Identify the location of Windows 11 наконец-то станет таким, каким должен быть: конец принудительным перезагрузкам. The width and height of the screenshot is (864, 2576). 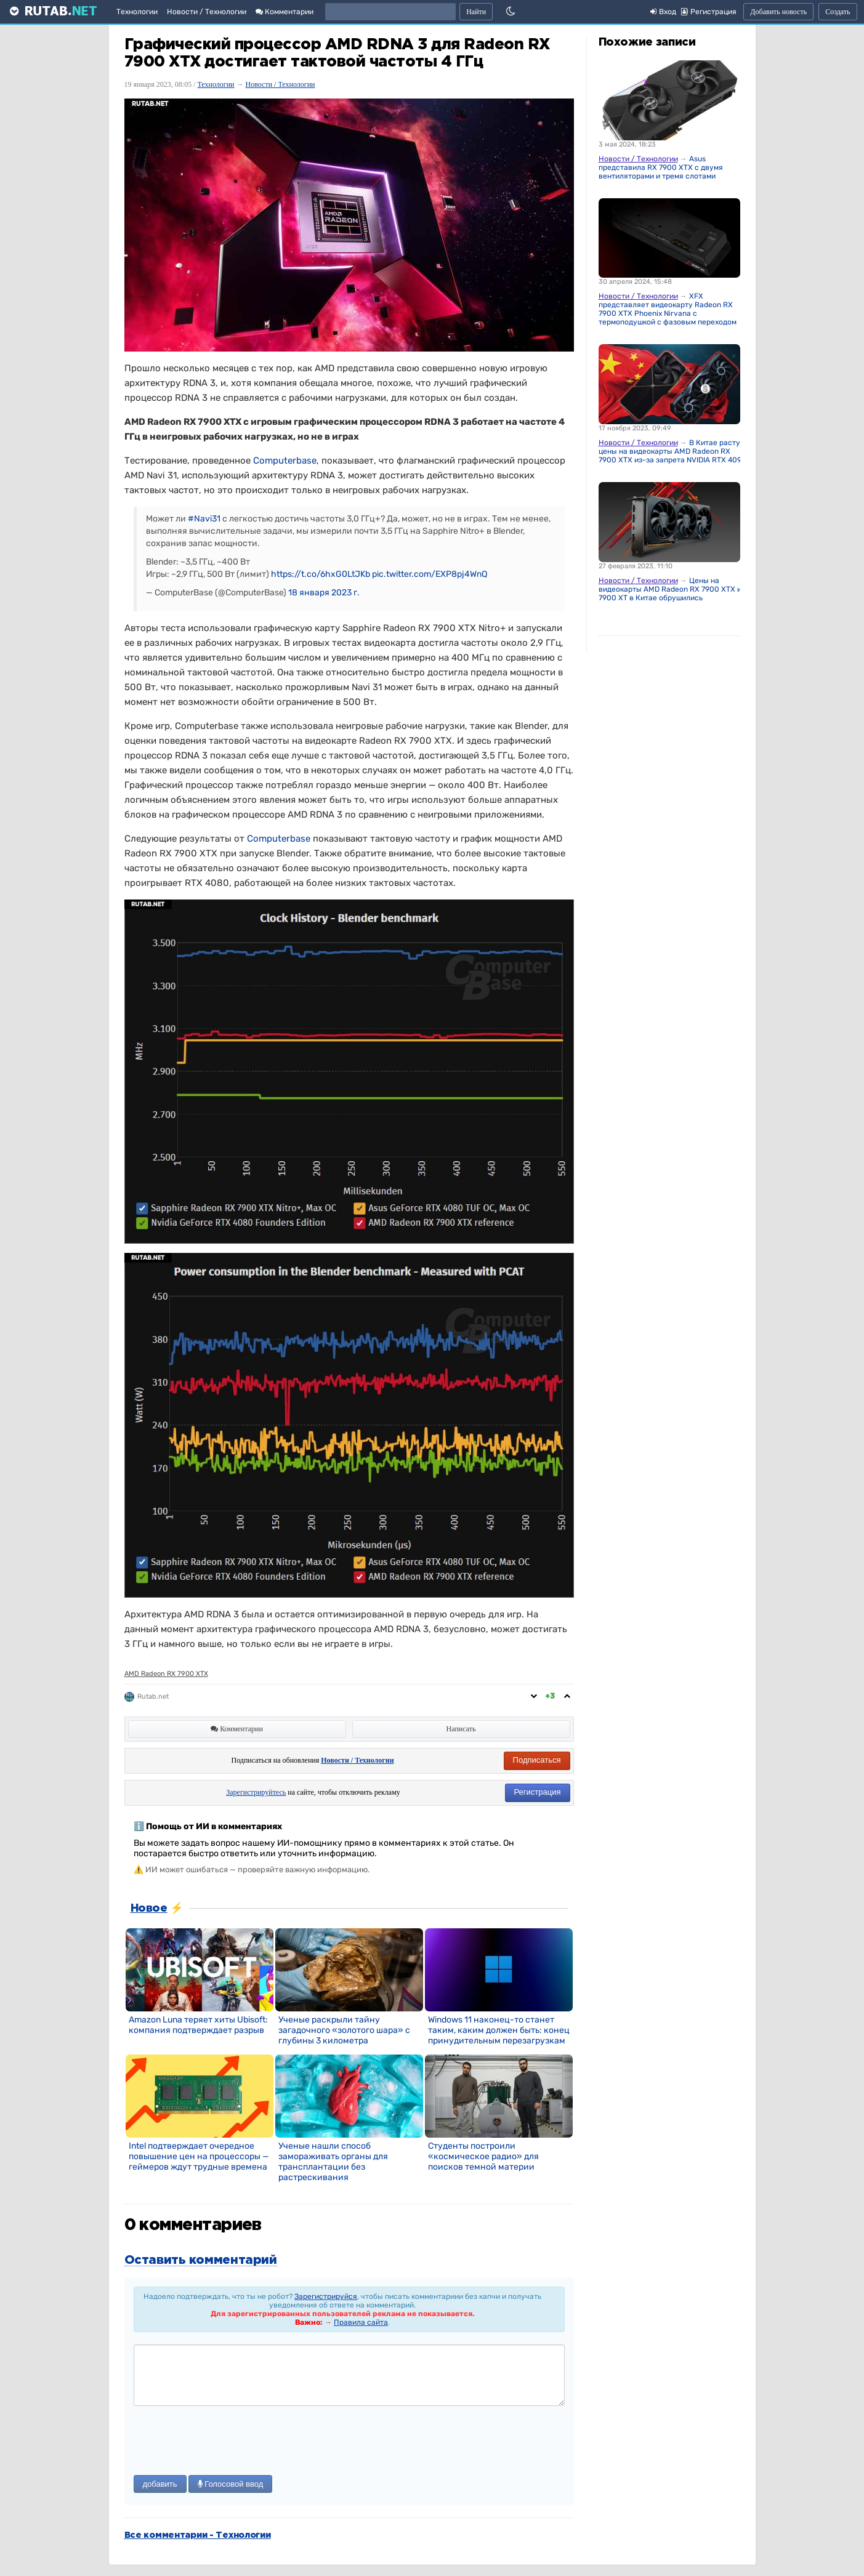
(499, 2030).